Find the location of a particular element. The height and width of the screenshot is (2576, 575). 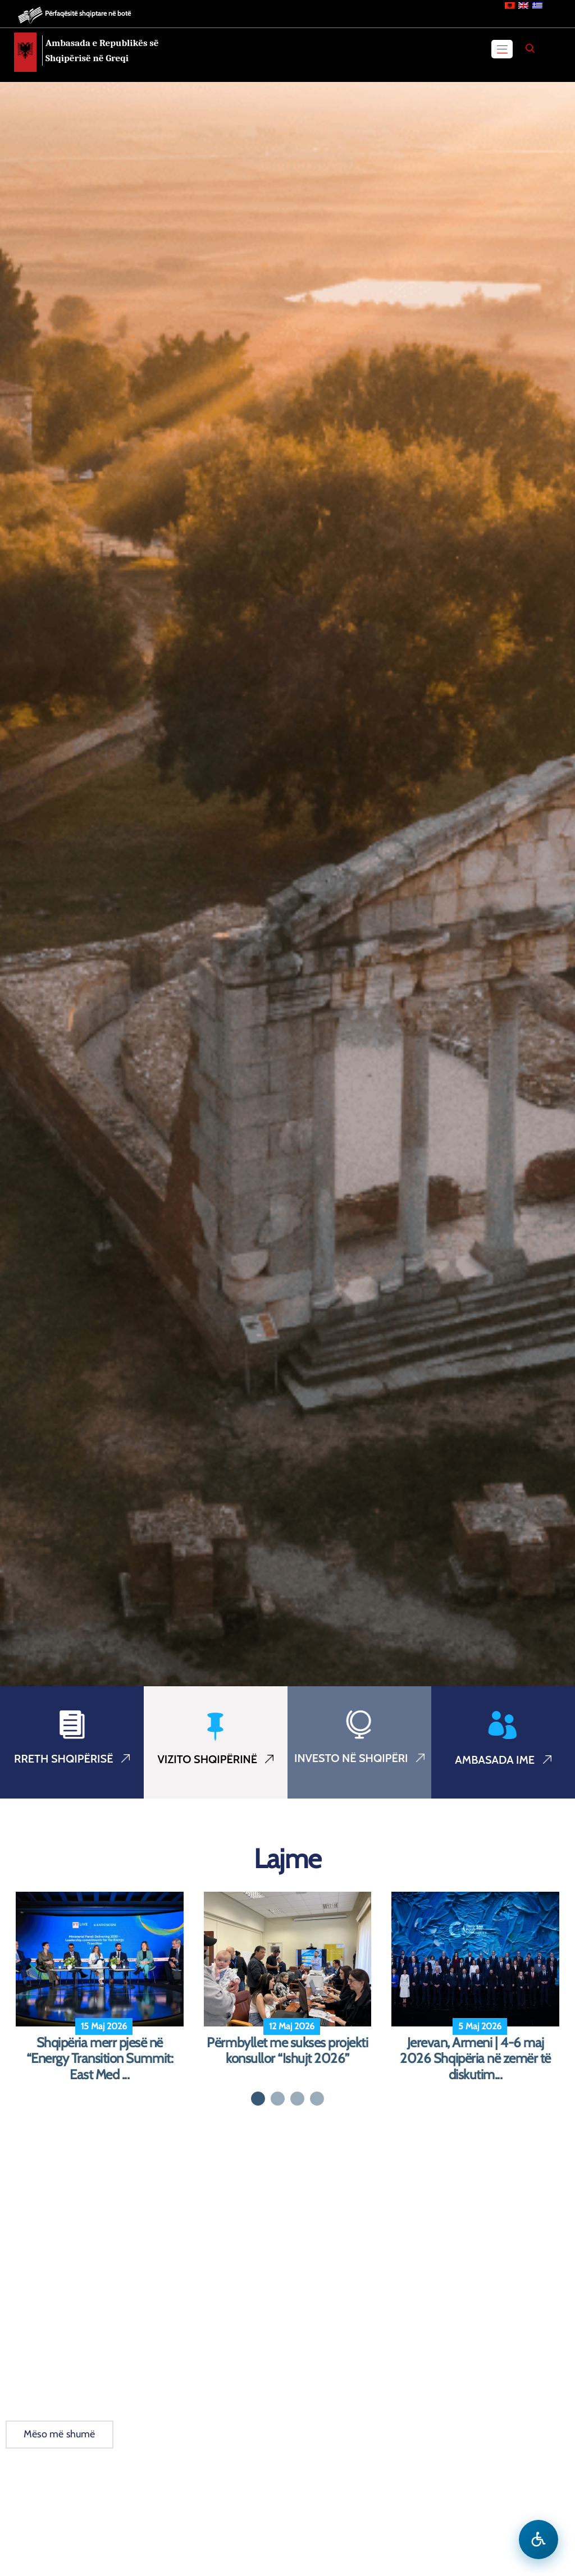

Shqipëria merr pjesë në “Energy Transition Summit: East Med ... is located at coordinates (100, 2059).